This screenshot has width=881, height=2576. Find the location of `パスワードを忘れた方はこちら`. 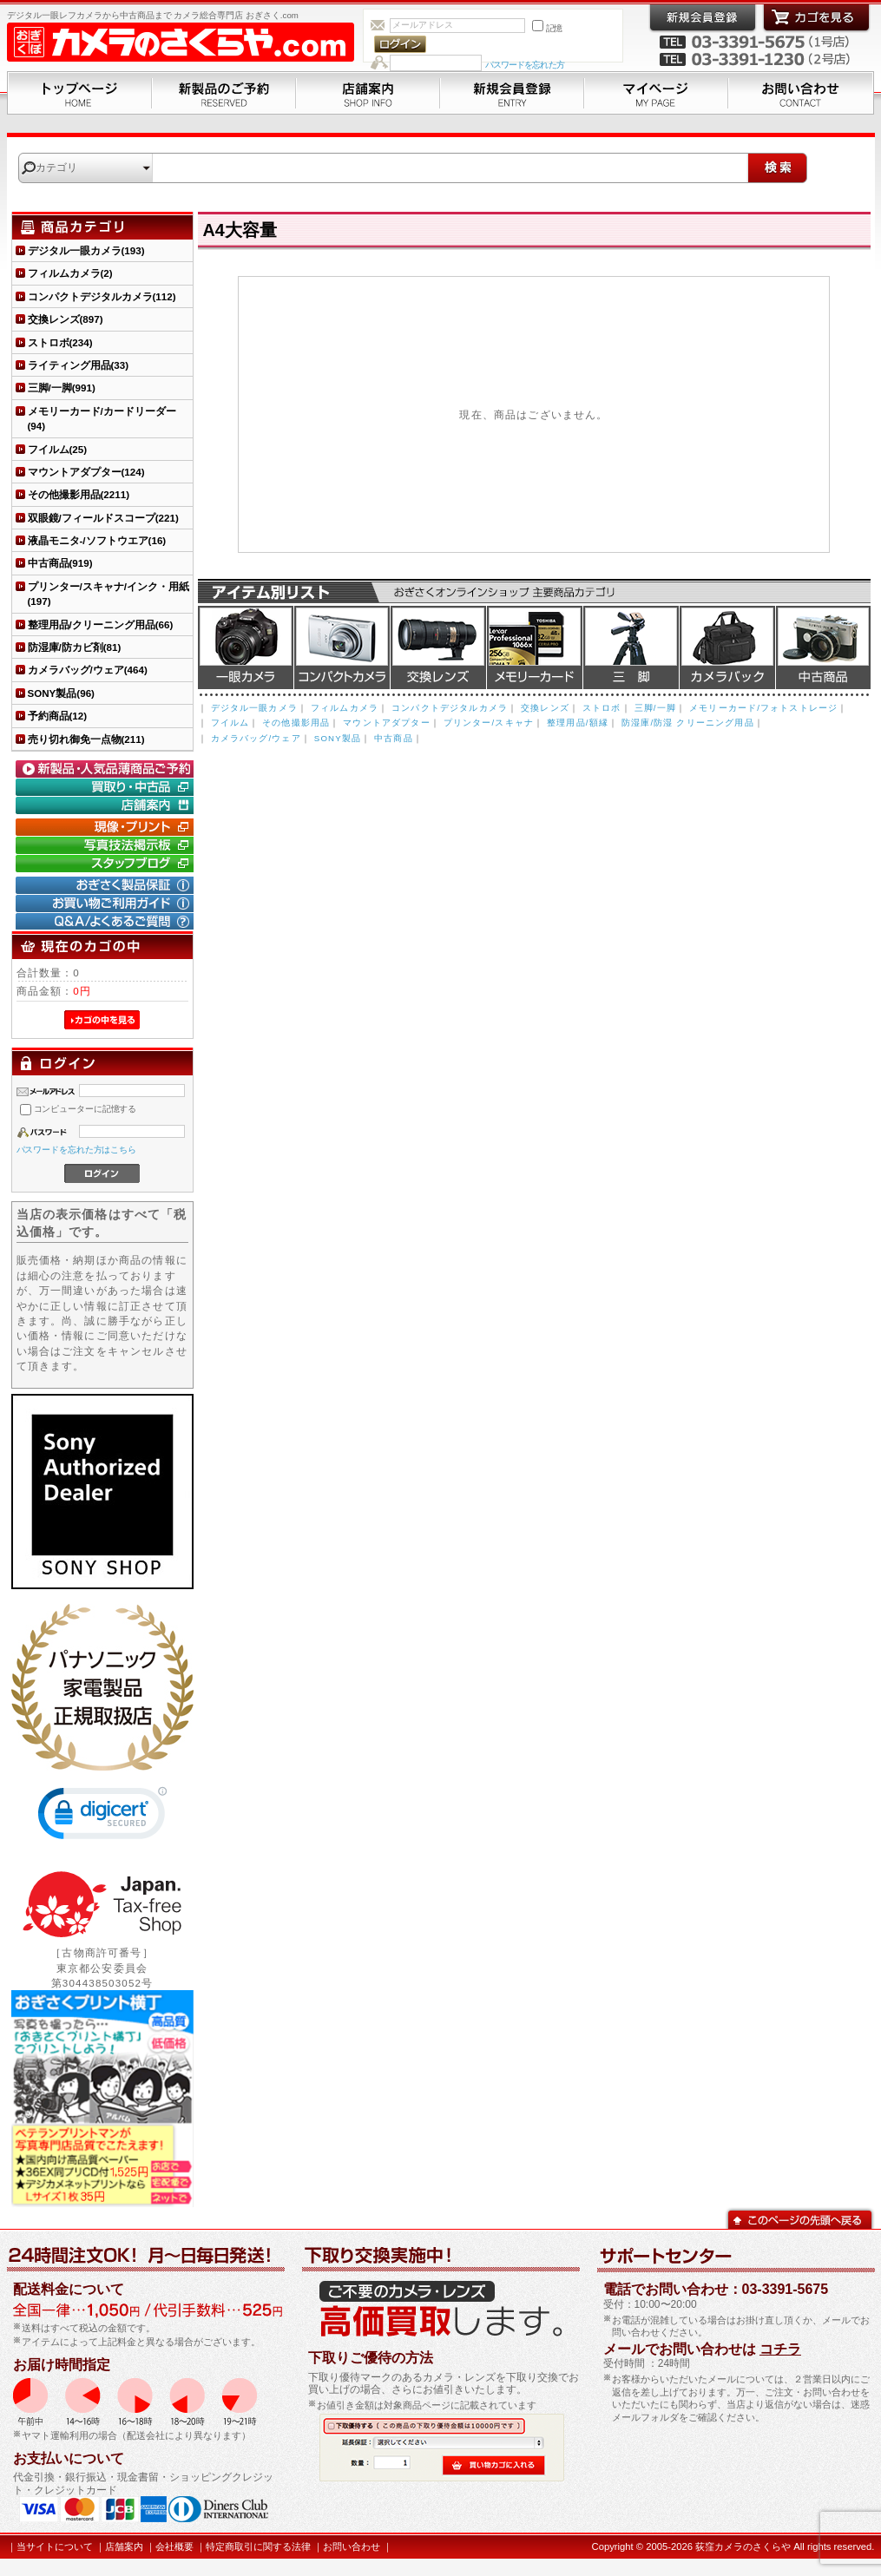

パスワードを忘れた方はこちら is located at coordinates (76, 1149).